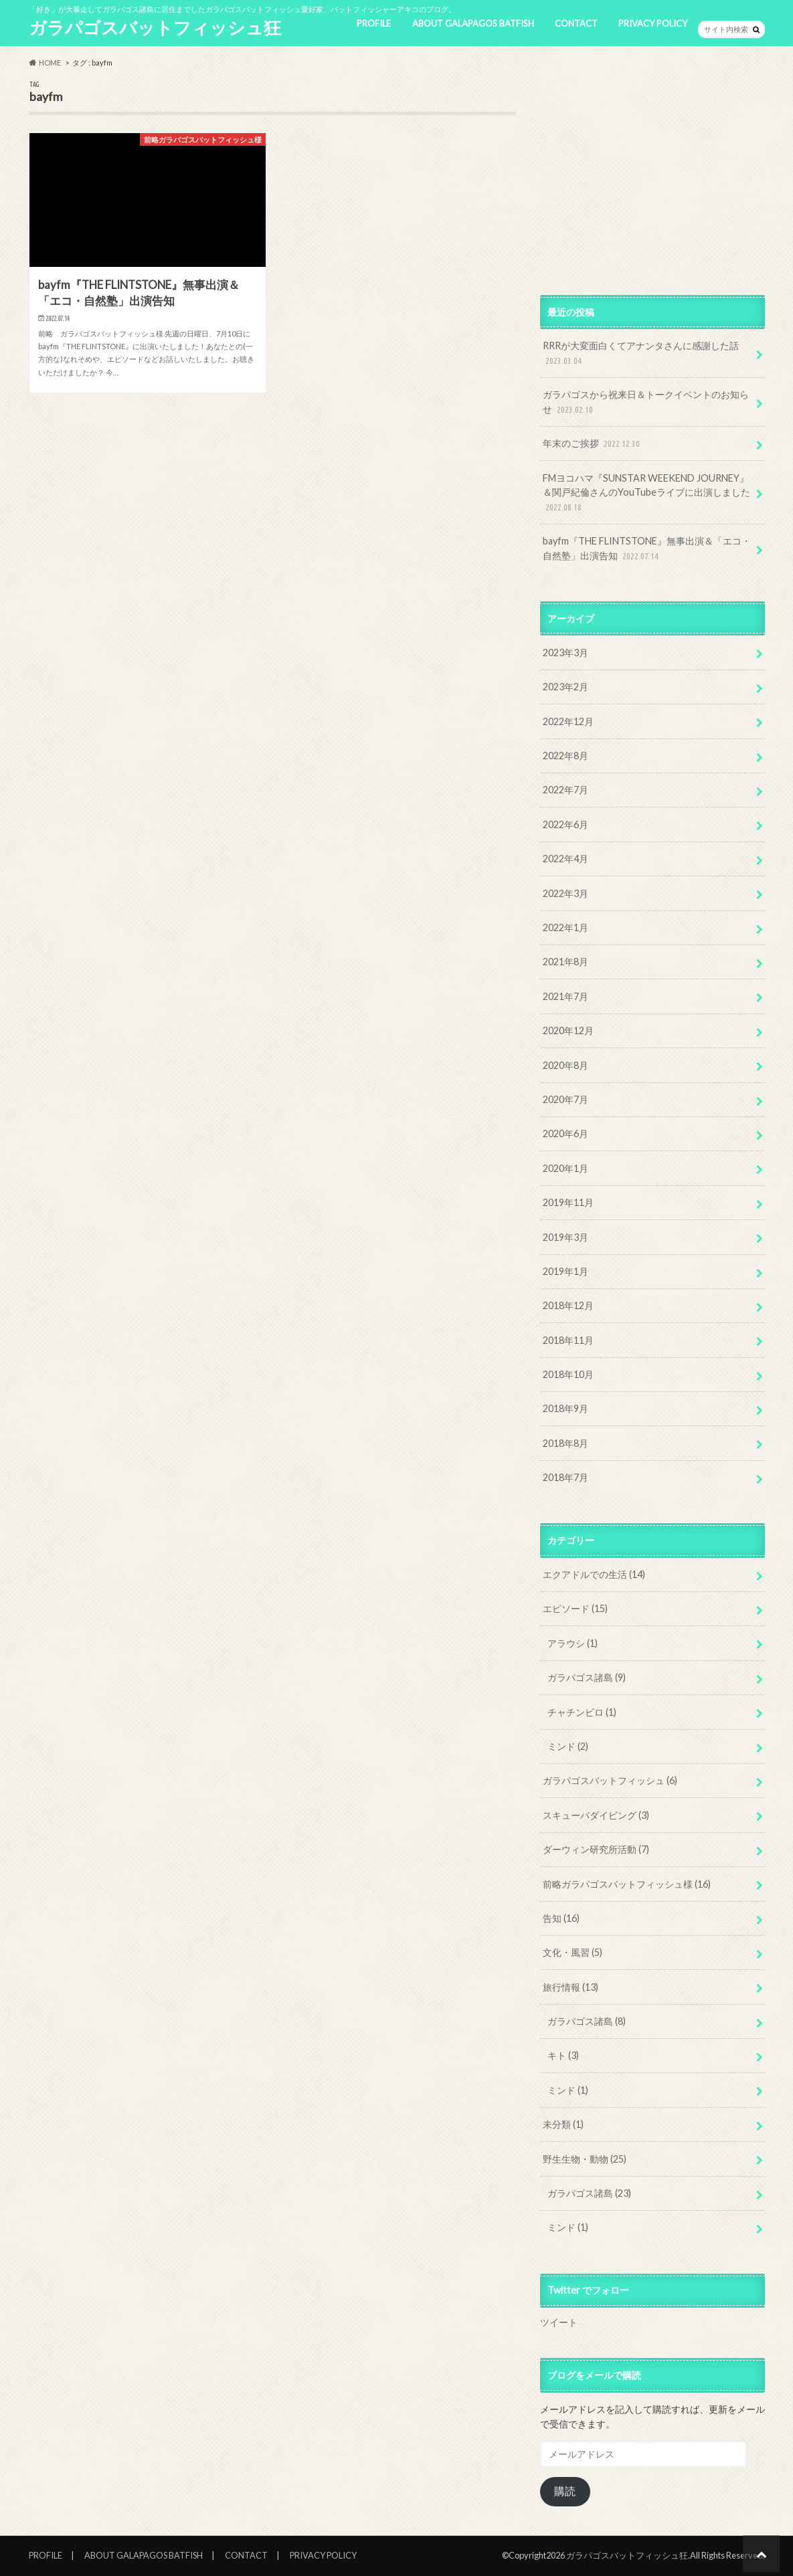  I want to click on 2020年8月, so click(565, 1065).